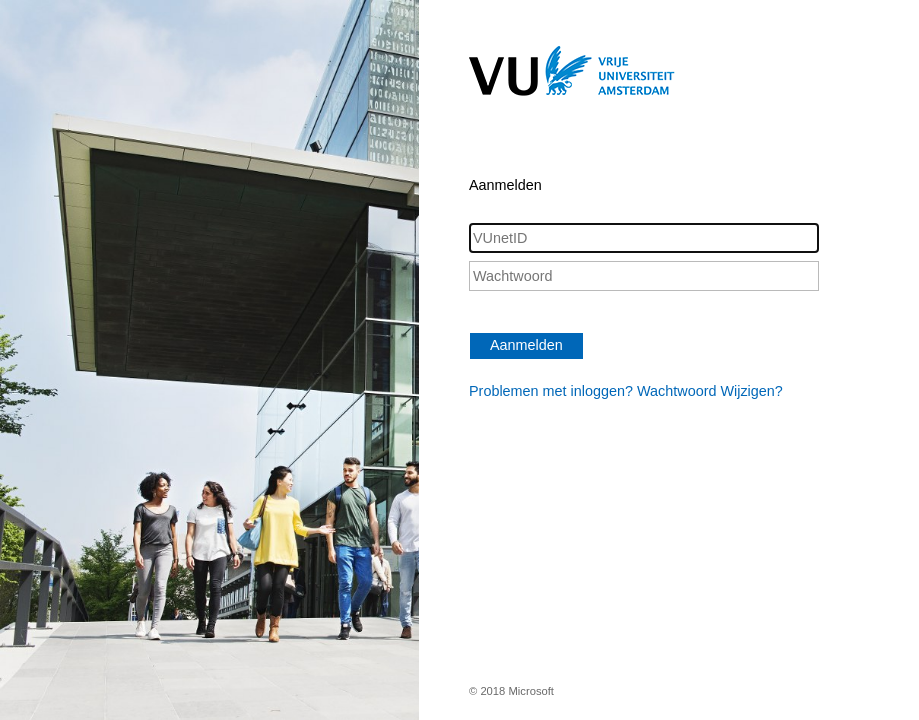 Image resolution: width=919 pixels, height=720 pixels. What do you see at coordinates (526, 345) in the screenshot?
I see `Aanmelden [button]` at bounding box center [526, 345].